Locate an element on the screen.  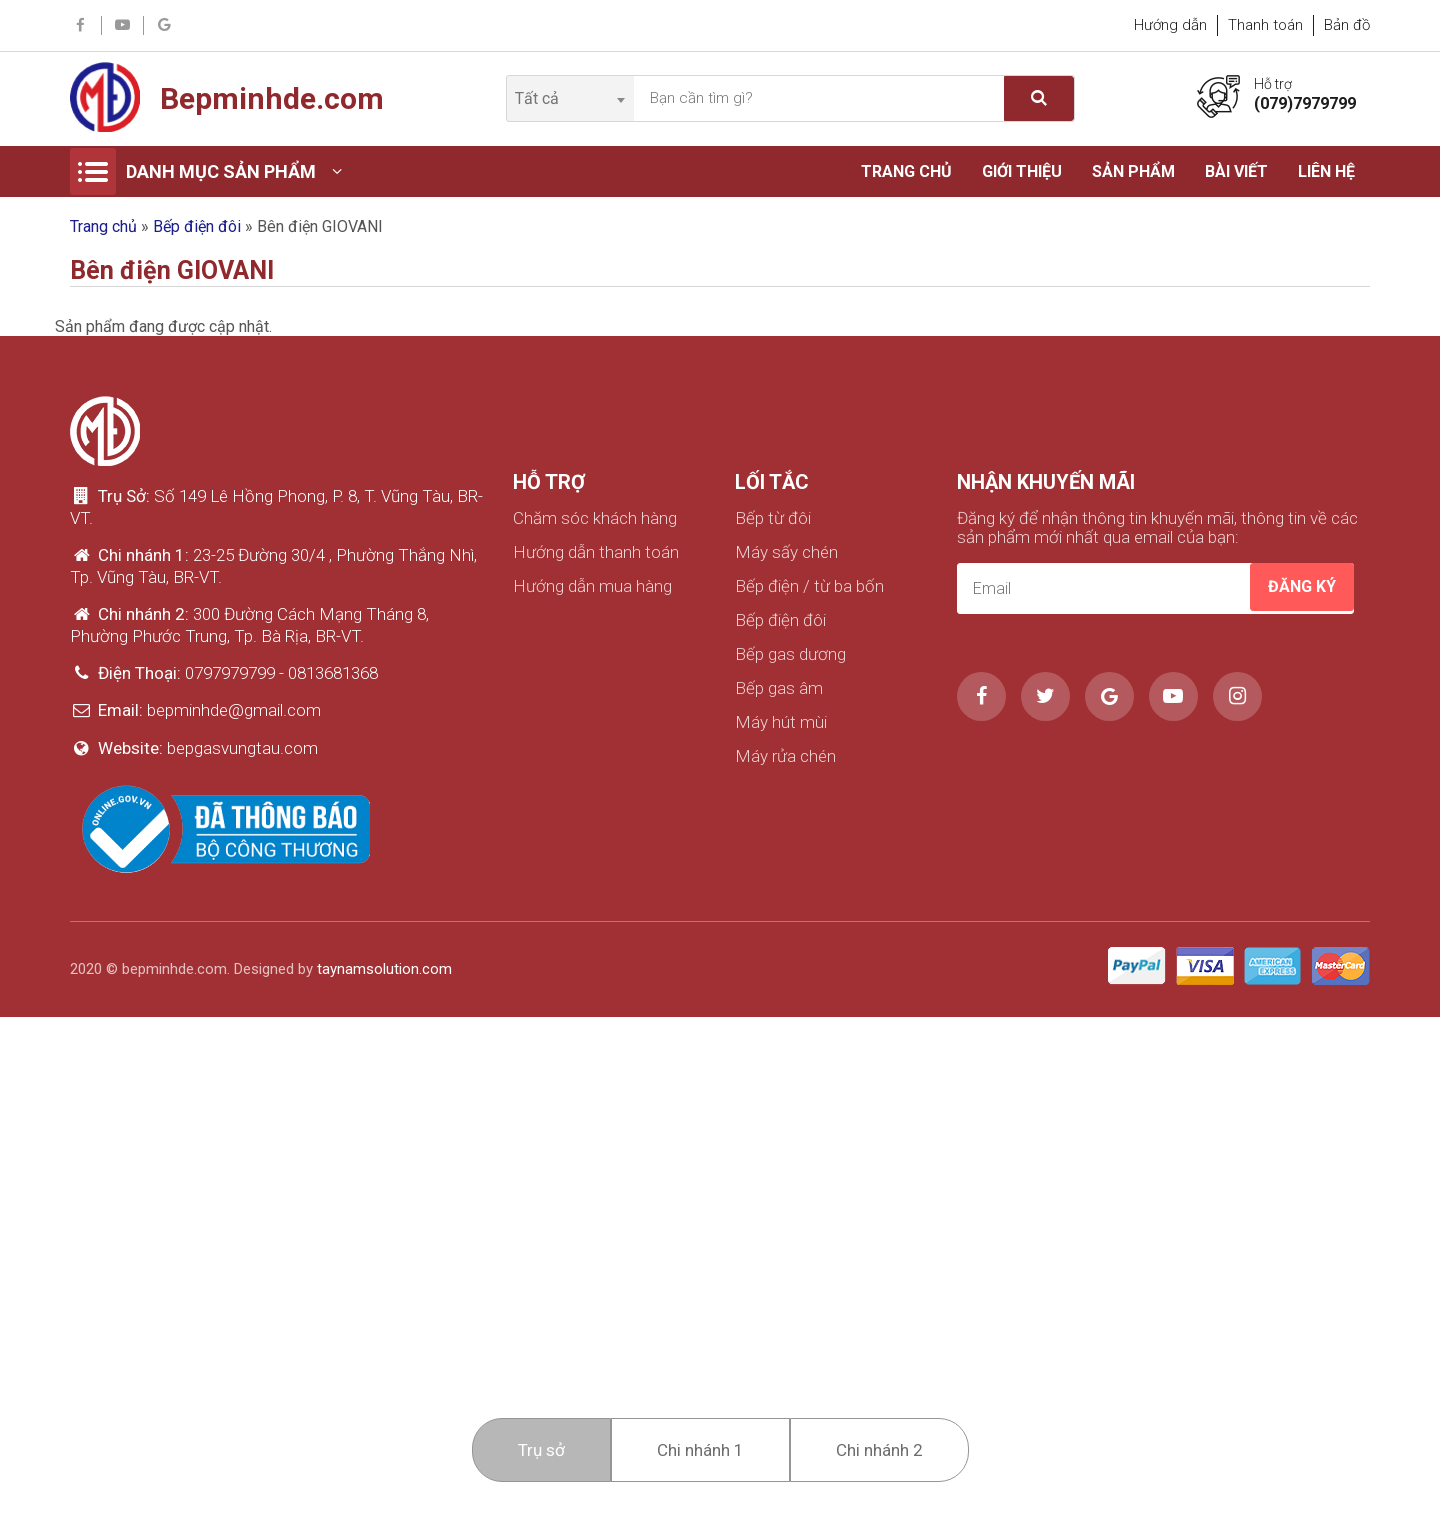
Bếp điện đôi is located at coordinates (197, 226).